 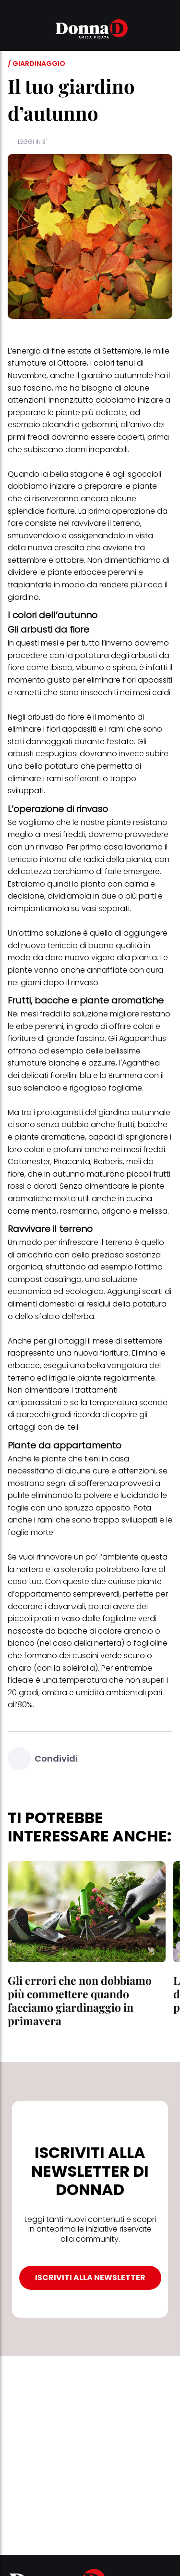 What do you see at coordinates (23, 597) in the screenshot?
I see `giardino` at bounding box center [23, 597].